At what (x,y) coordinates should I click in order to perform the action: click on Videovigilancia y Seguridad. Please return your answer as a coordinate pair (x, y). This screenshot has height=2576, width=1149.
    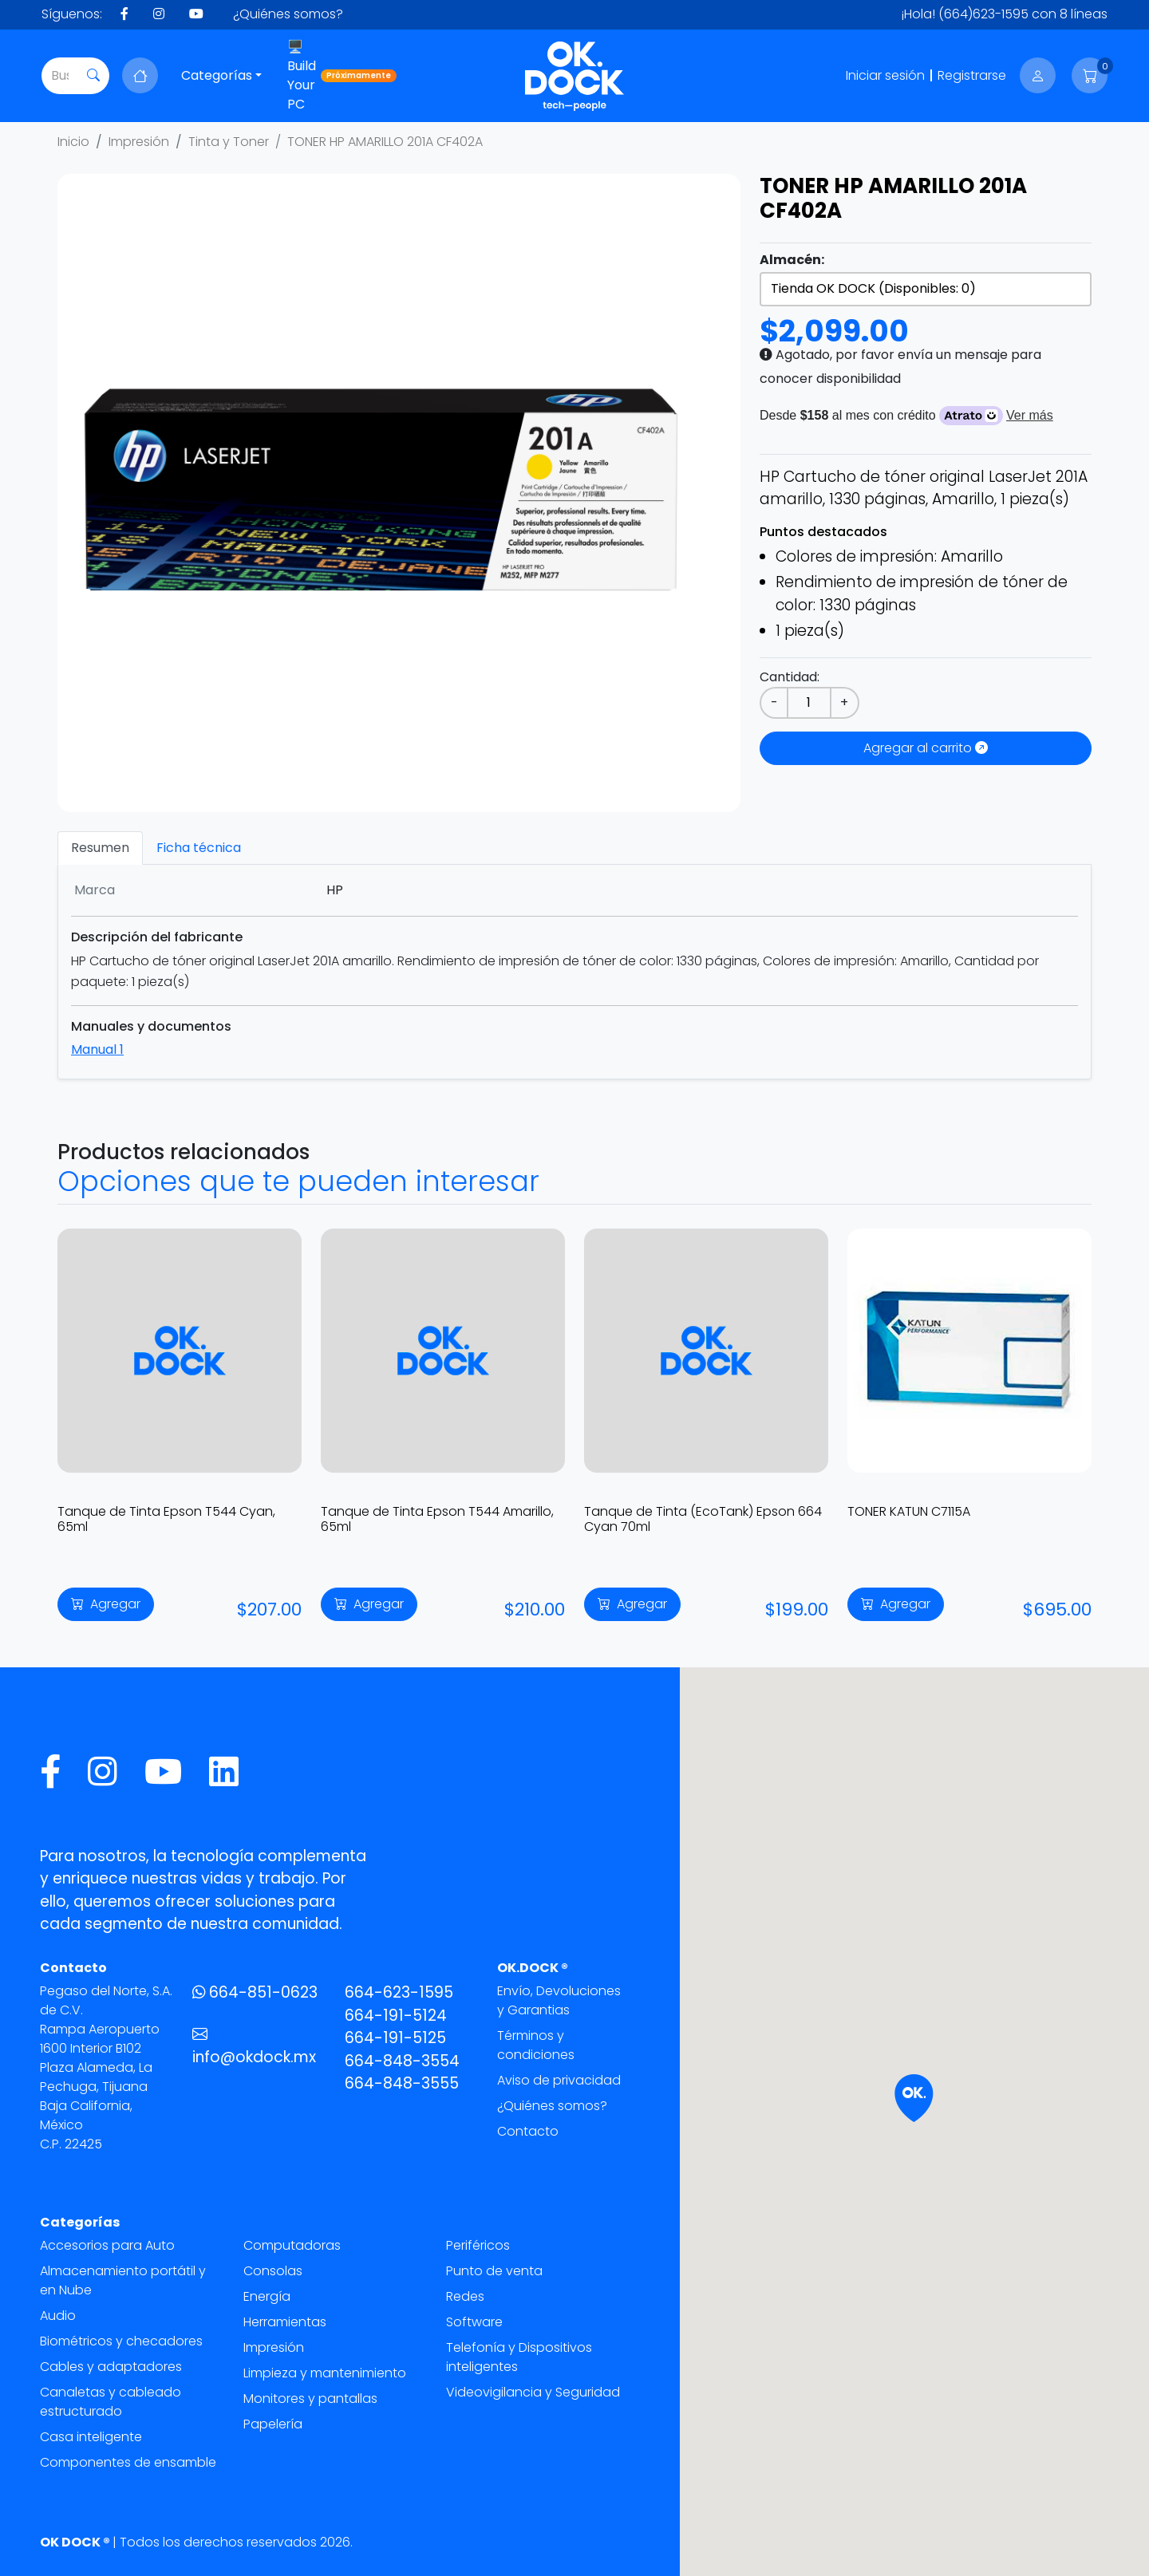
    Looking at the image, I should click on (533, 2392).